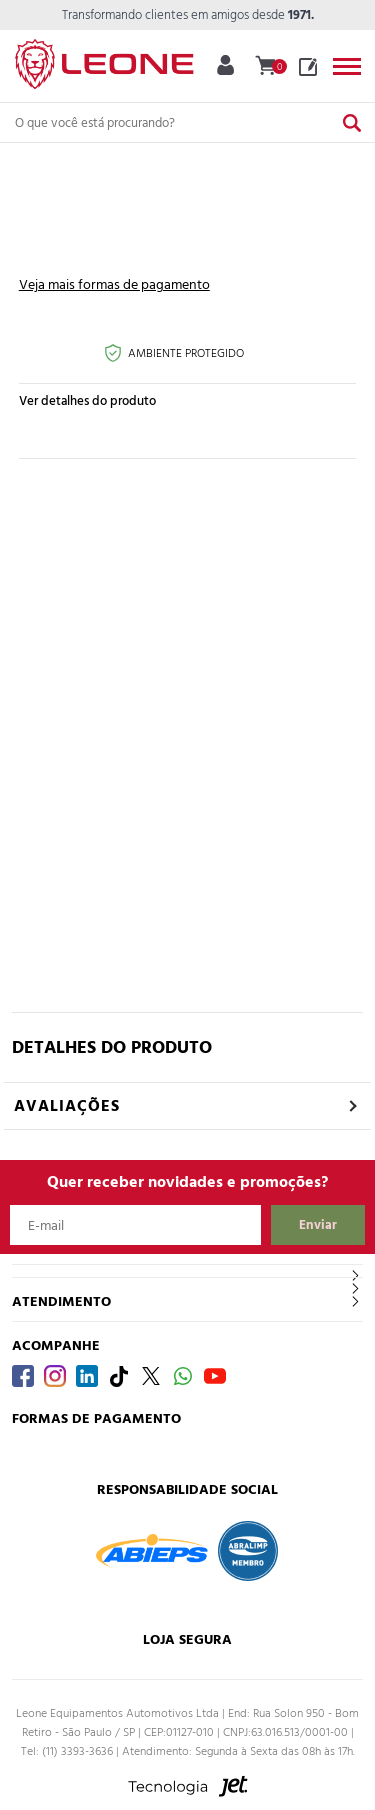 Image resolution: width=375 pixels, height=1810 pixels. What do you see at coordinates (308, 67) in the screenshot?
I see `Blog` at bounding box center [308, 67].